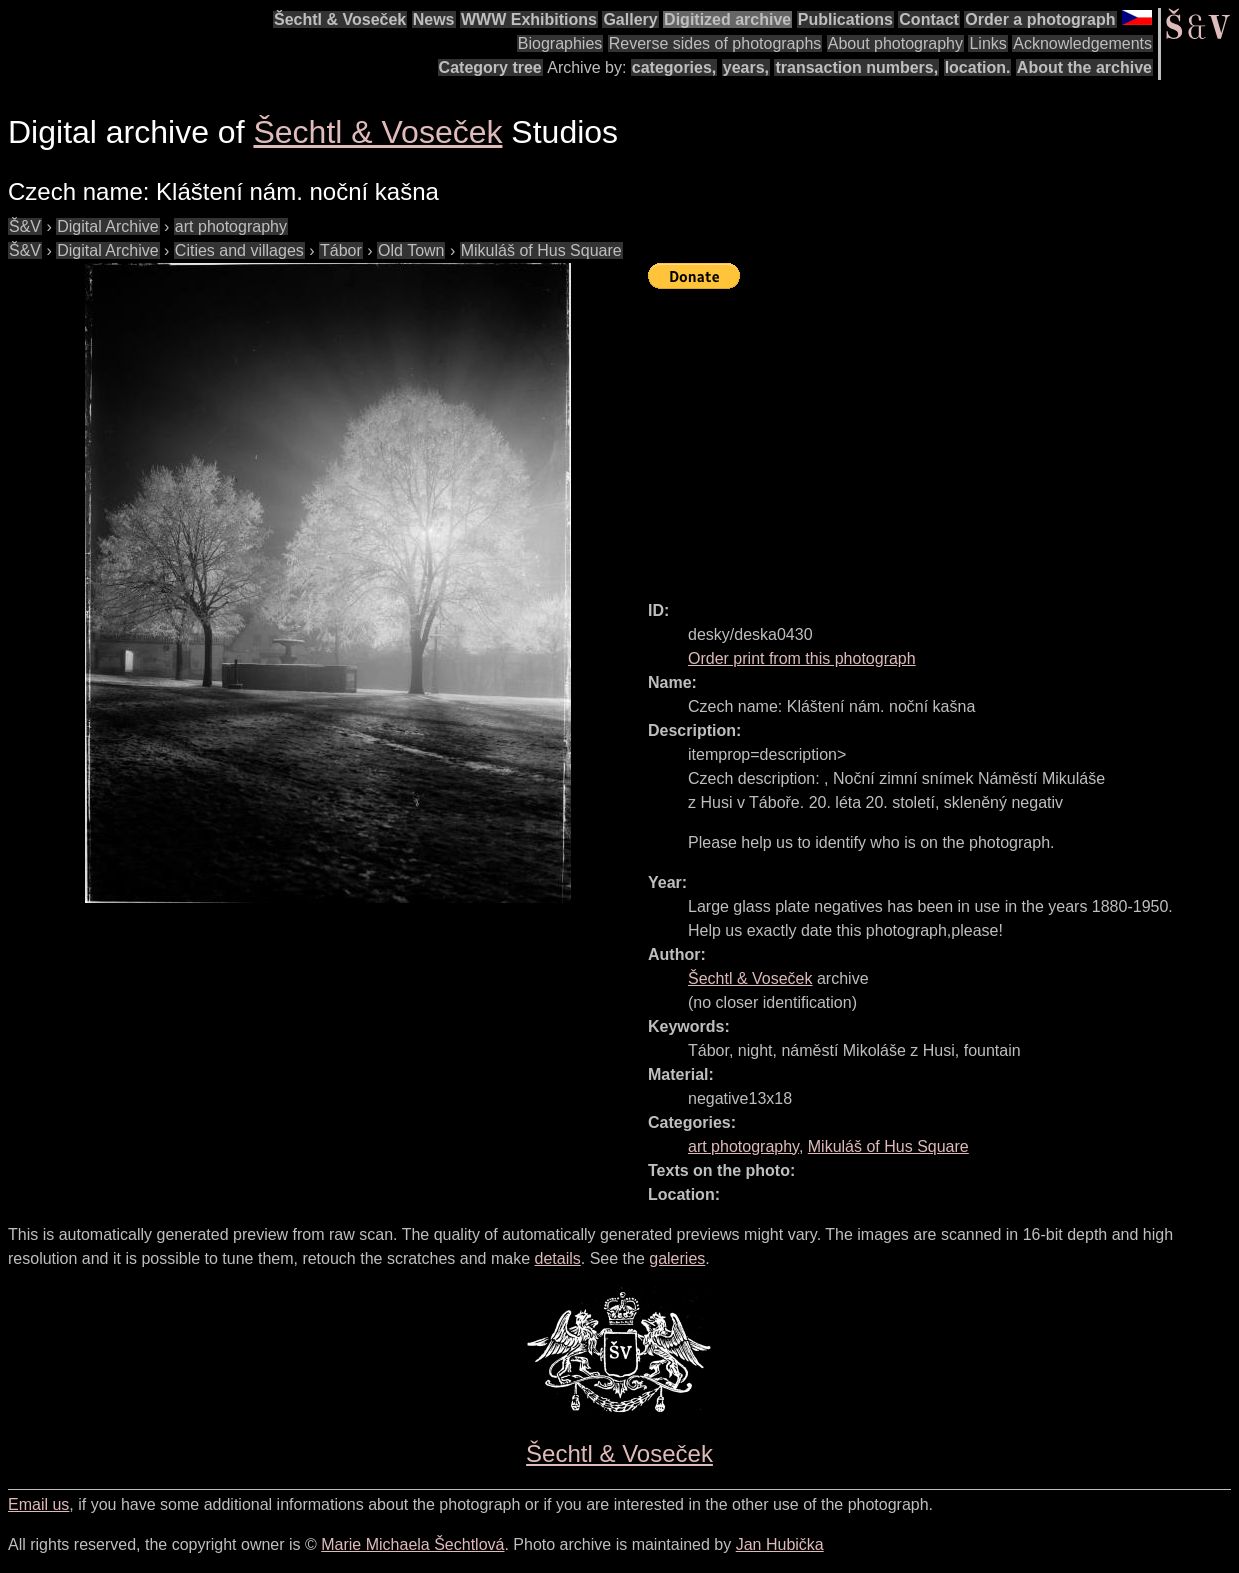  I want to click on Publications, so click(845, 19).